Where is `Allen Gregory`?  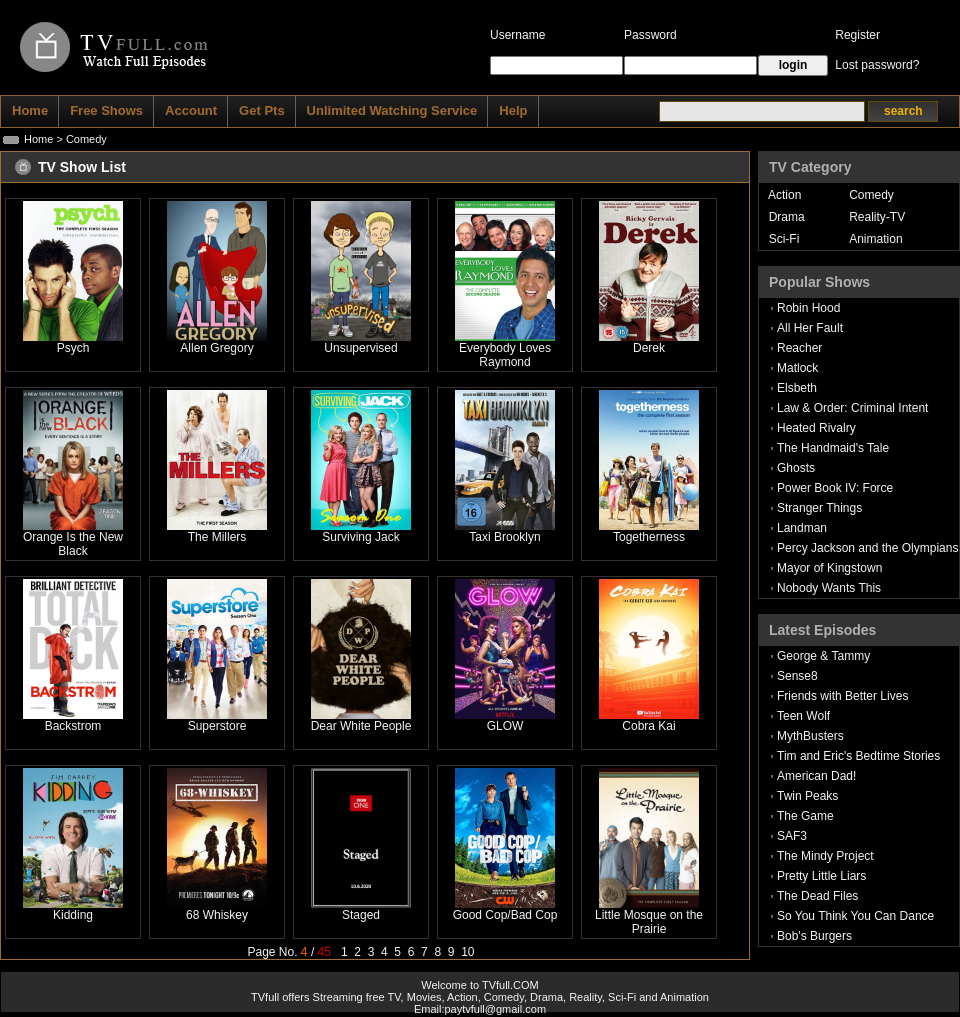 Allen Gregory is located at coordinates (216, 348).